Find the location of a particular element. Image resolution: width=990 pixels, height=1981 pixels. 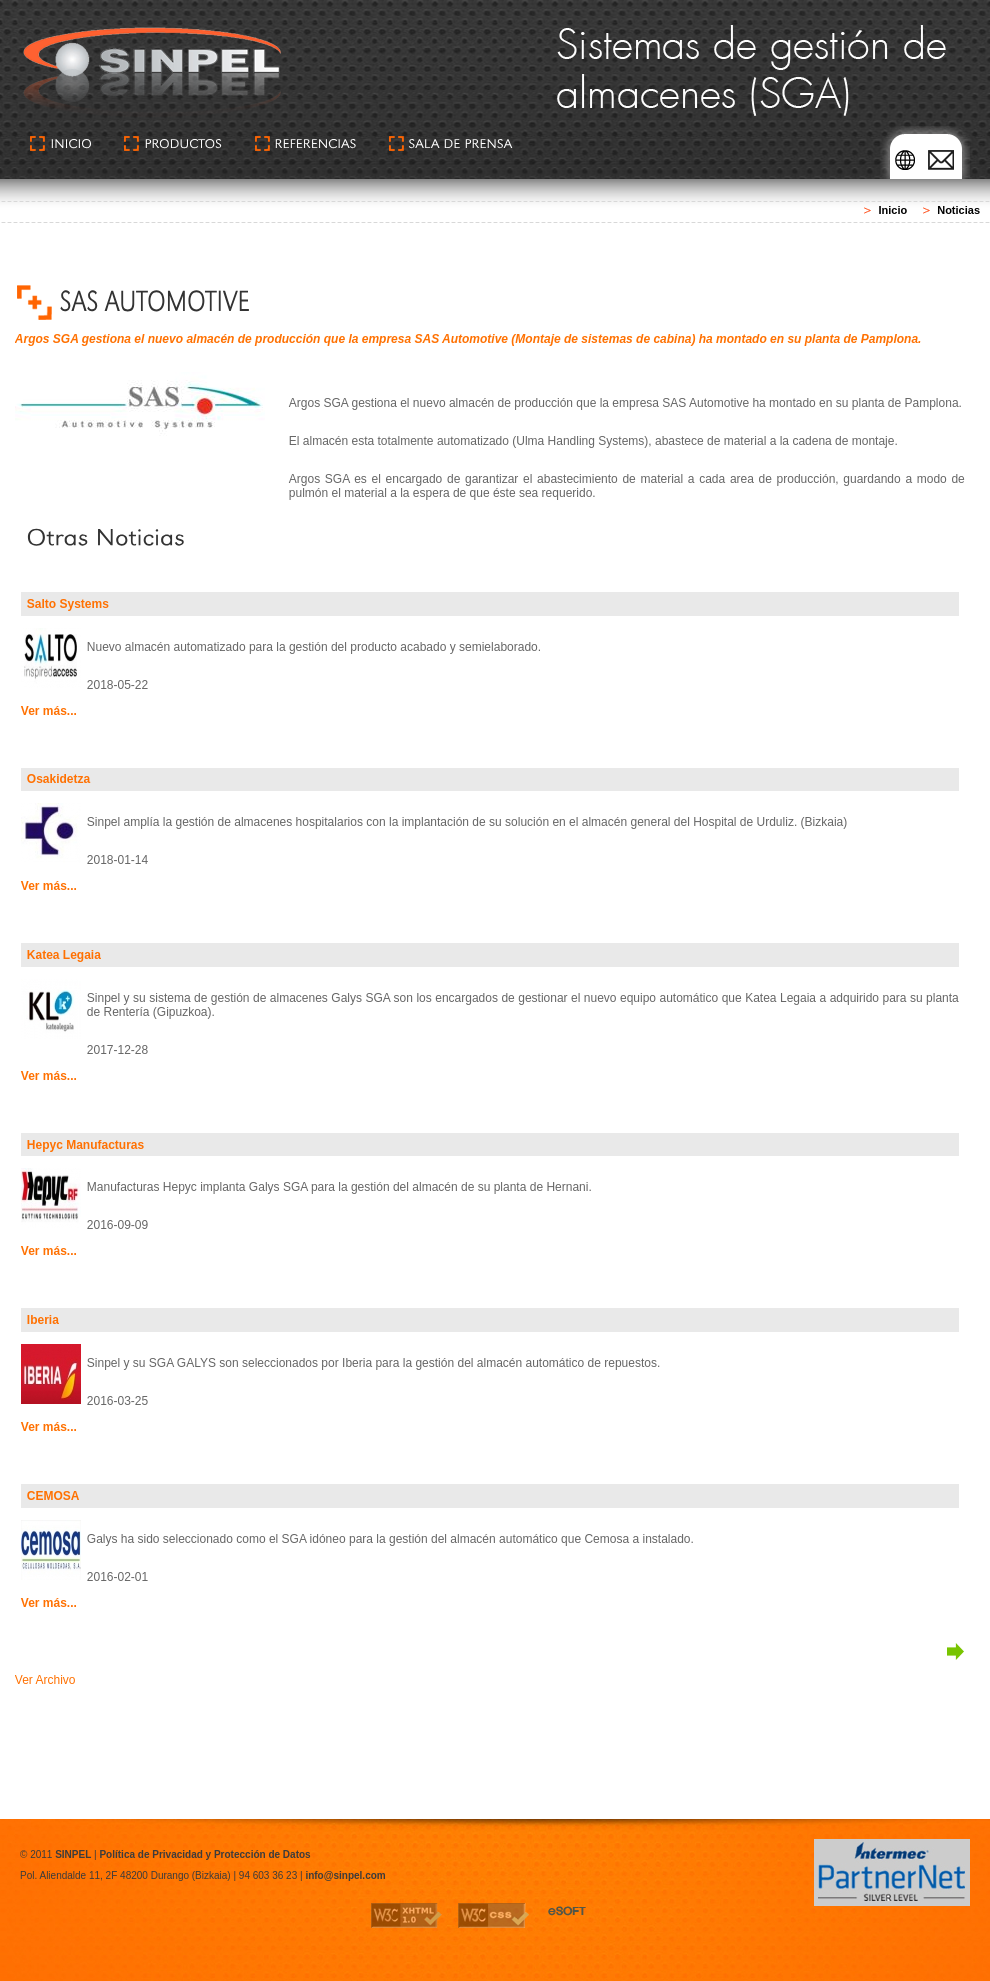

Salto Systems is located at coordinates (68, 604).